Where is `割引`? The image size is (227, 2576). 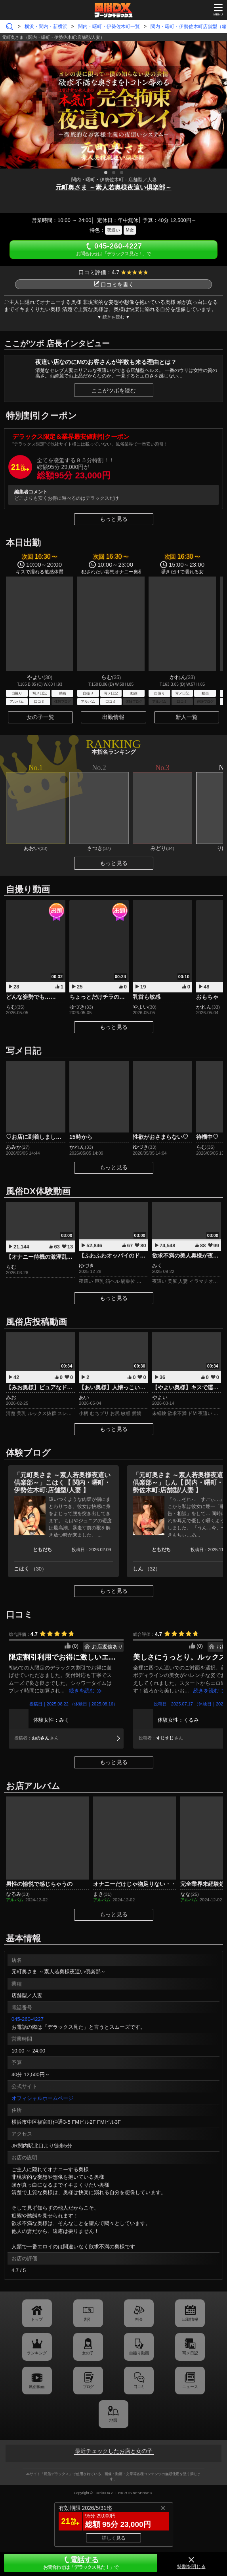
割引 is located at coordinates (88, 2319).